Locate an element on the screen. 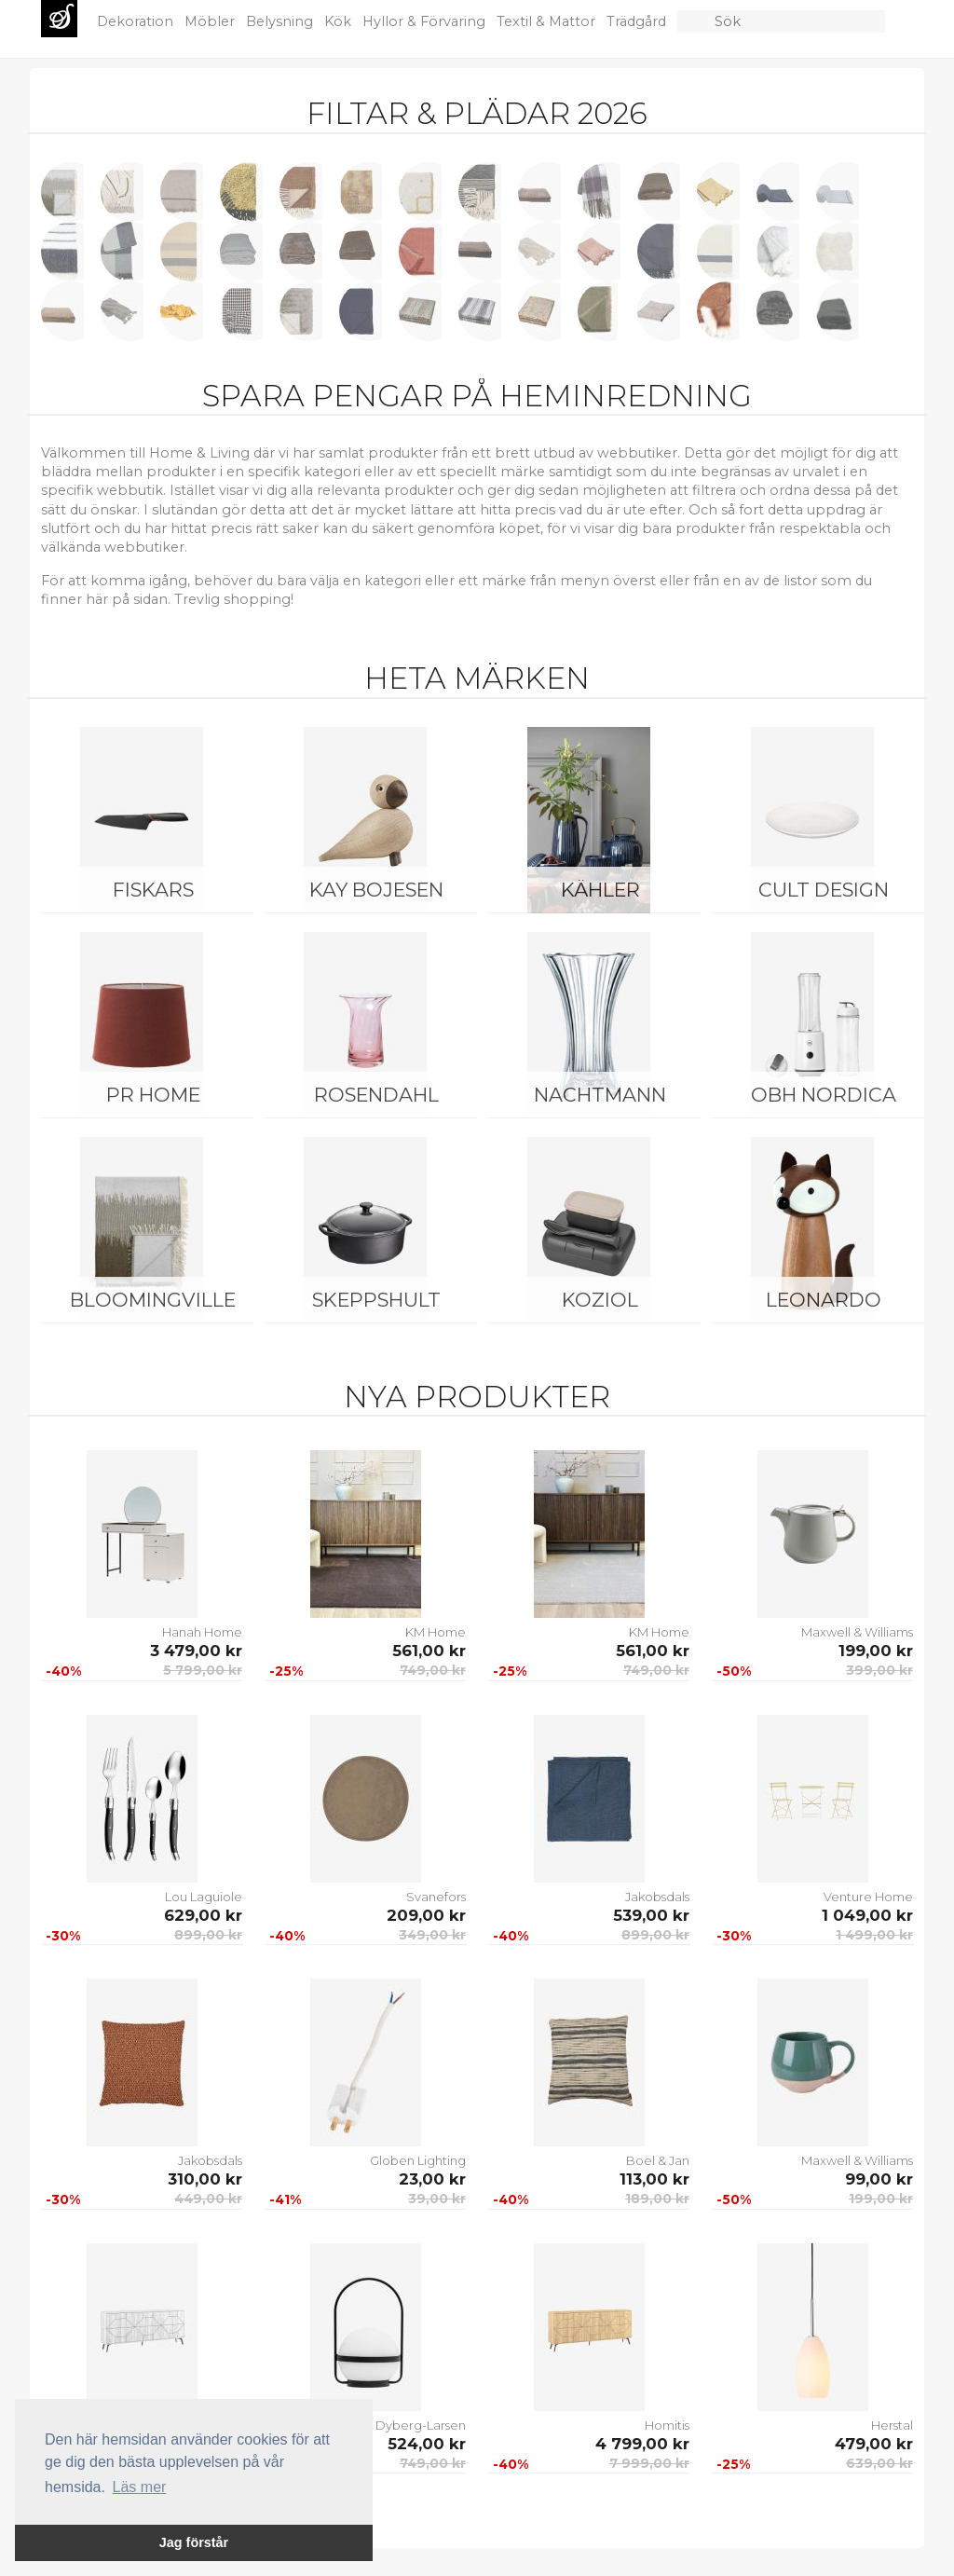 This screenshot has width=954, height=2576. Venture Home is located at coordinates (868, 1896).